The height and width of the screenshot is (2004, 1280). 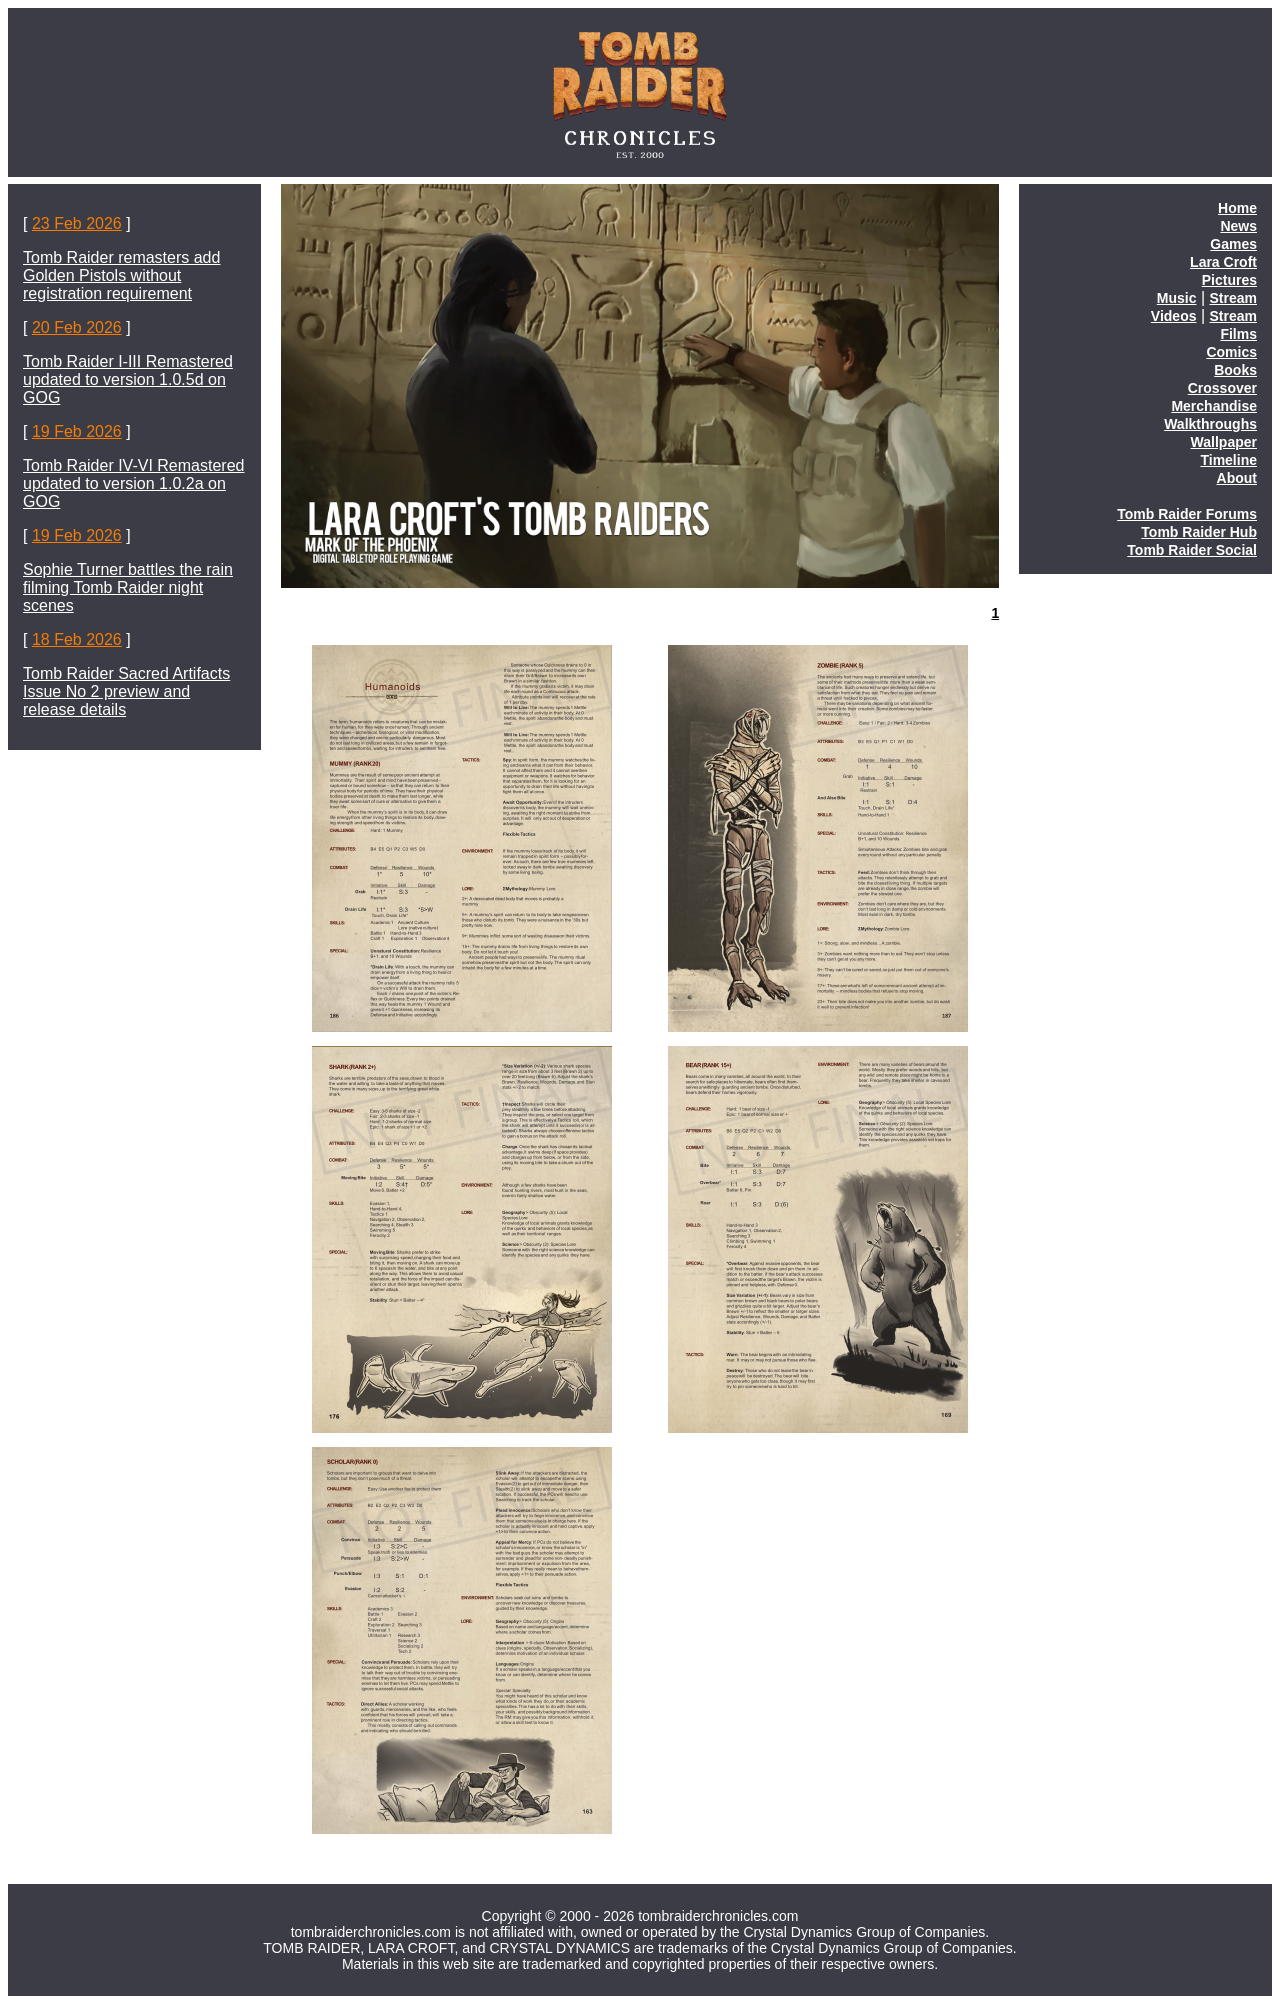 What do you see at coordinates (77, 327) in the screenshot?
I see `20 Feb 2026` at bounding box center [77, 327].